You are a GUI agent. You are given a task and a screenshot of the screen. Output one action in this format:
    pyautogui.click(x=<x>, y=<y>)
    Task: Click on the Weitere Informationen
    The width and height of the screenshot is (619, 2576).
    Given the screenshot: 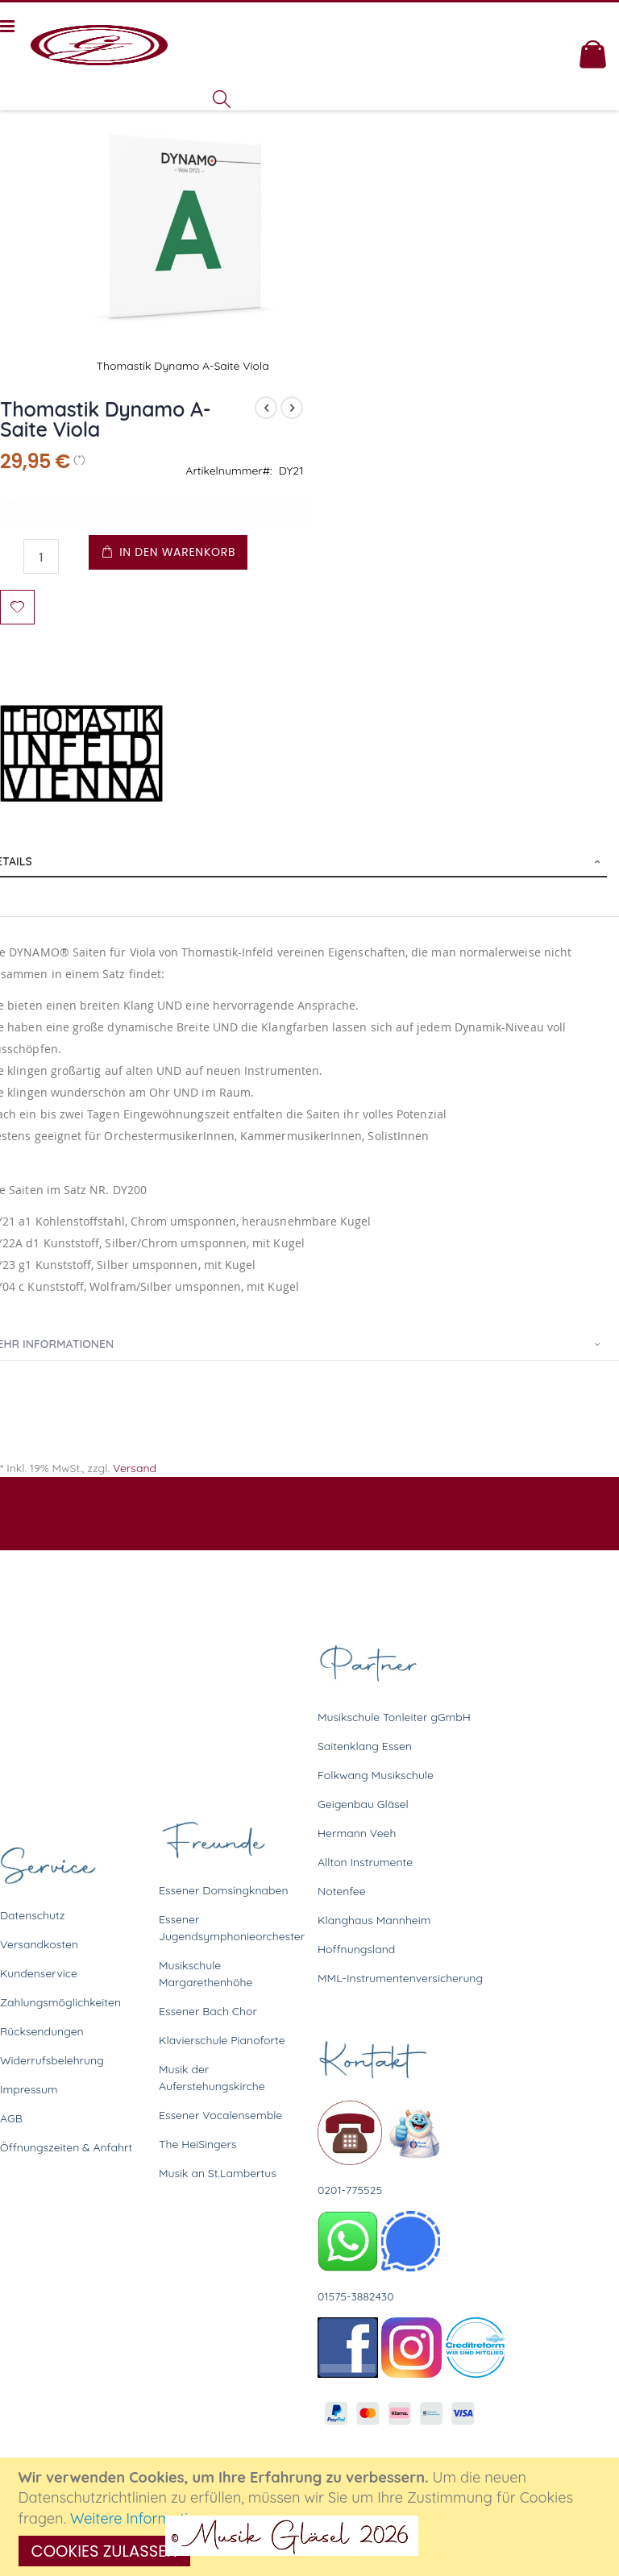 What is the action you would take?
    pyautogui.click(x=146, y=2518)
    